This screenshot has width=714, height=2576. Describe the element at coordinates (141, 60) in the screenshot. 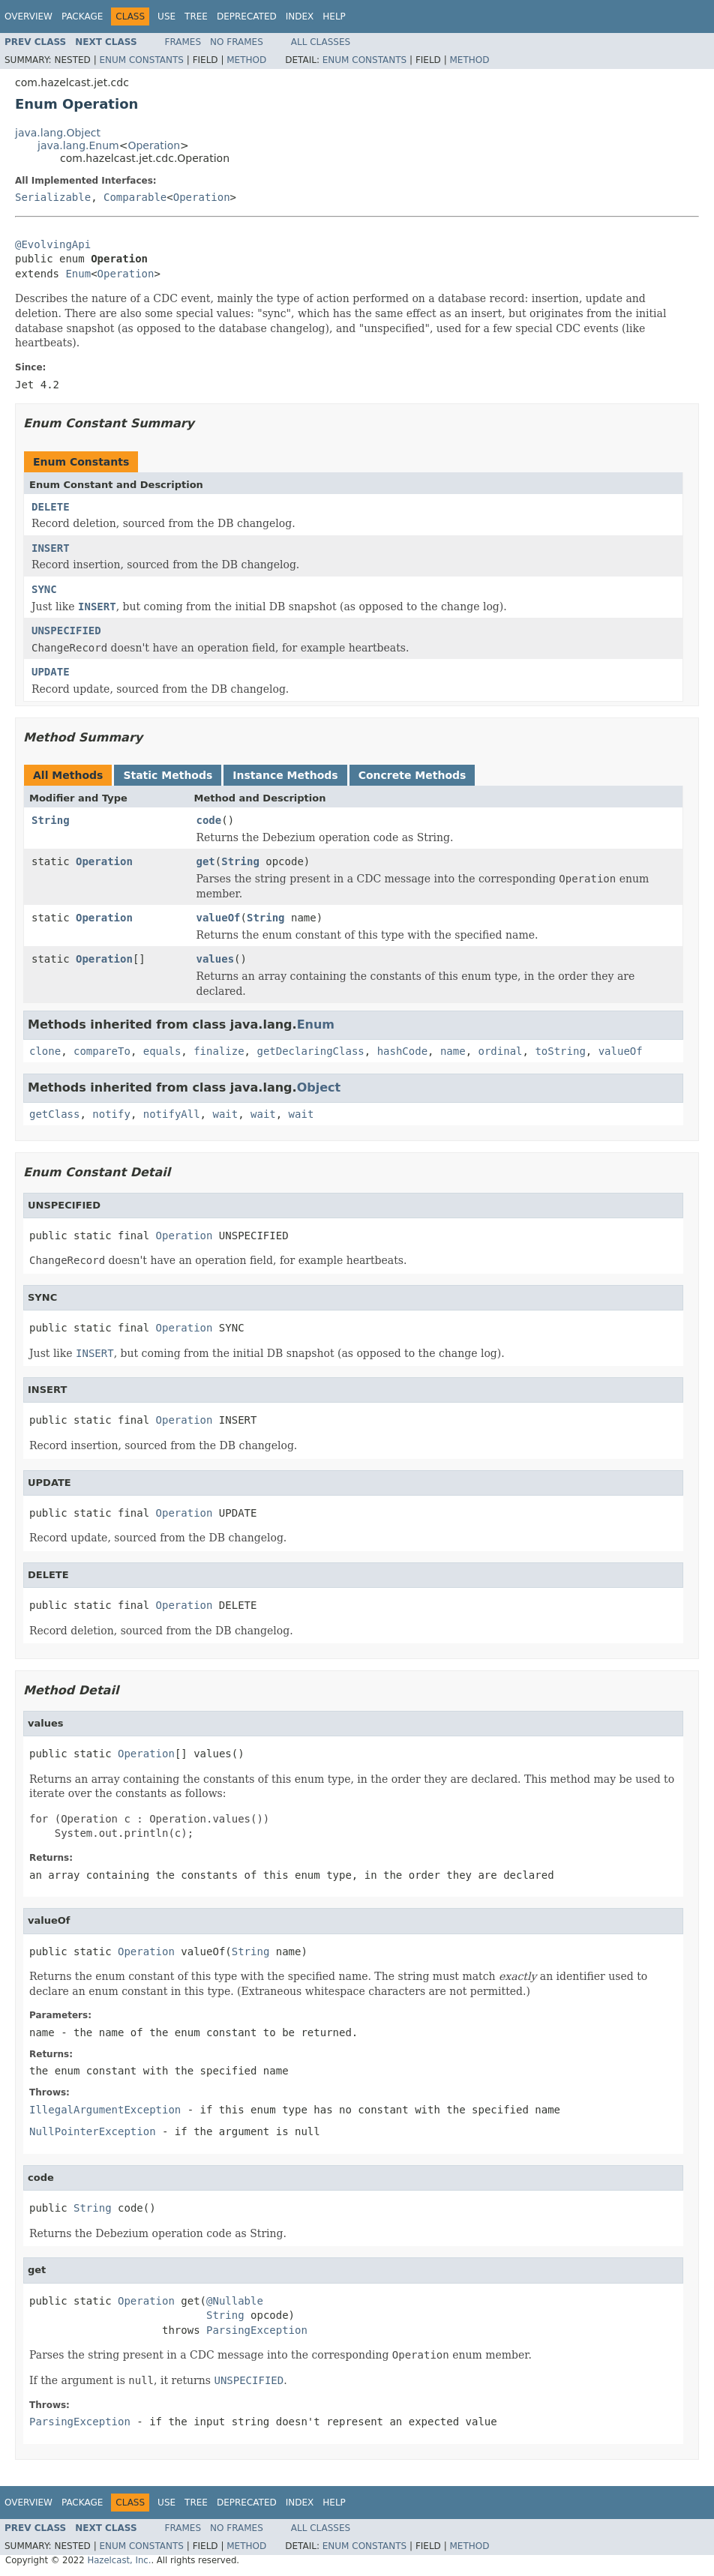

I see `Enum Constants` at that location.